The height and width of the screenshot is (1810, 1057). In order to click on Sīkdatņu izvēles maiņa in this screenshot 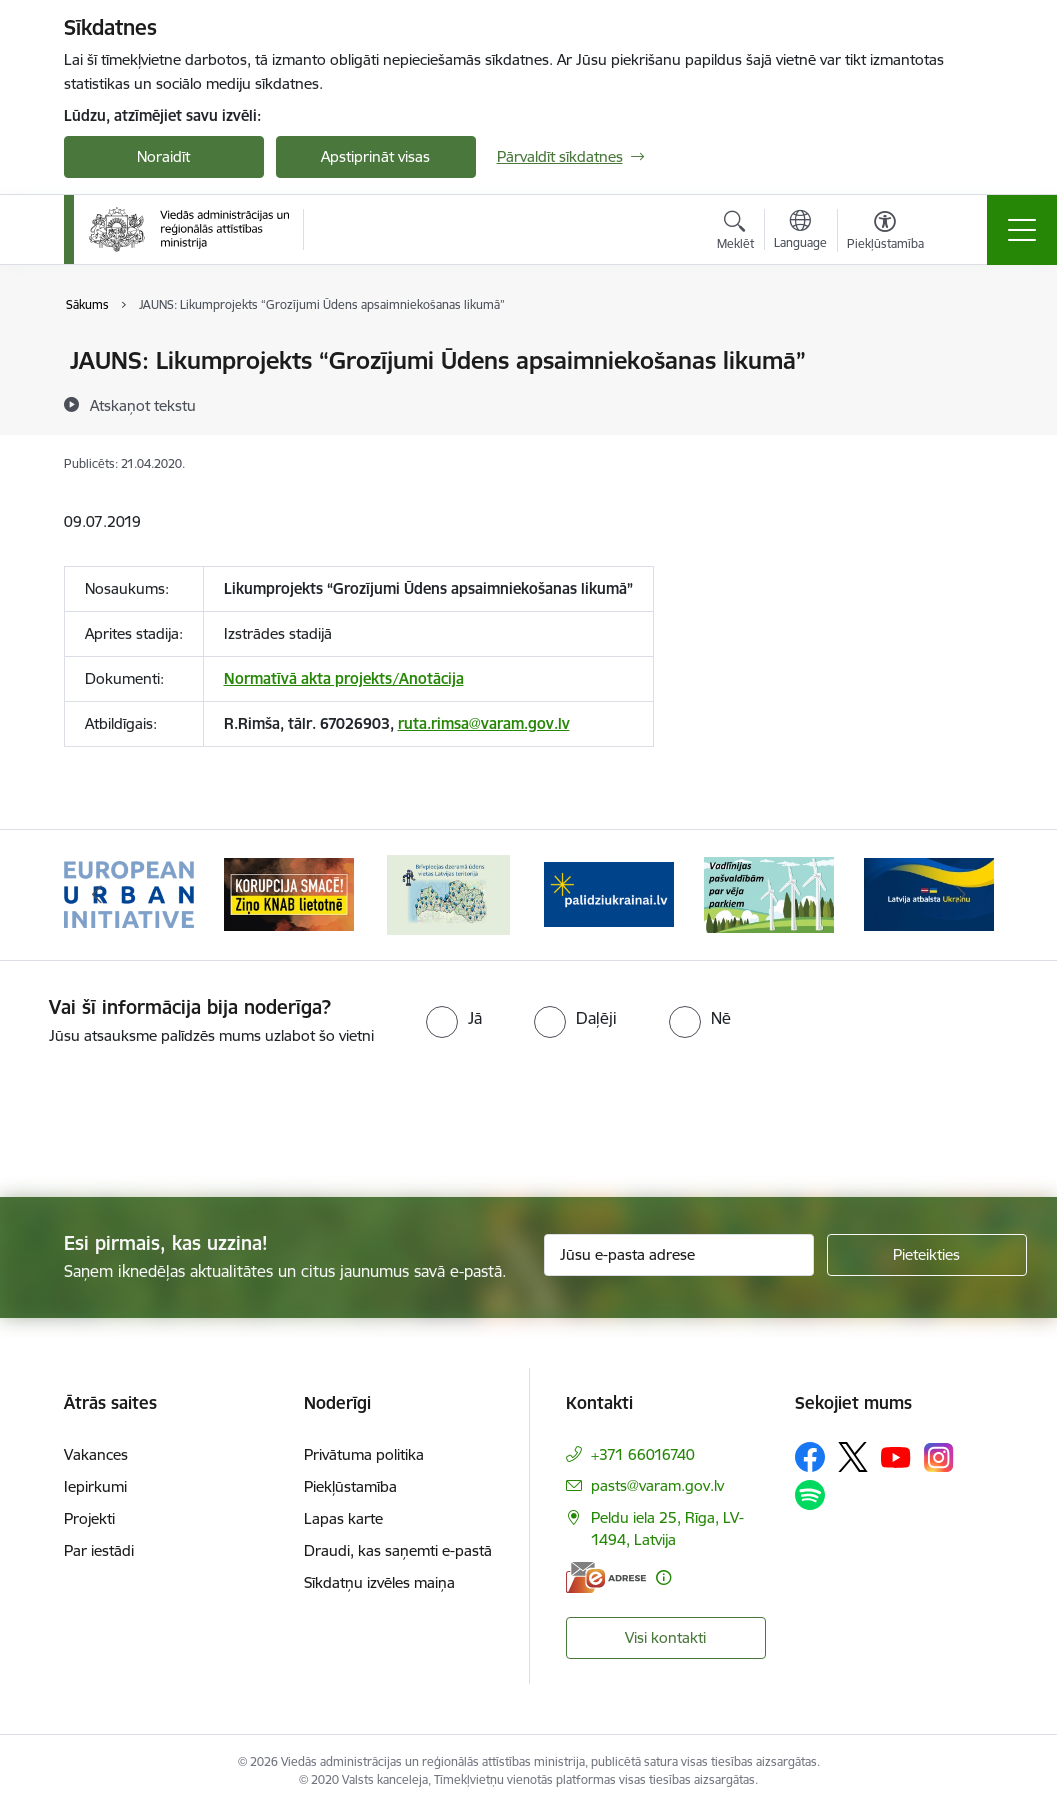, I will do `click(379, 1582)`.